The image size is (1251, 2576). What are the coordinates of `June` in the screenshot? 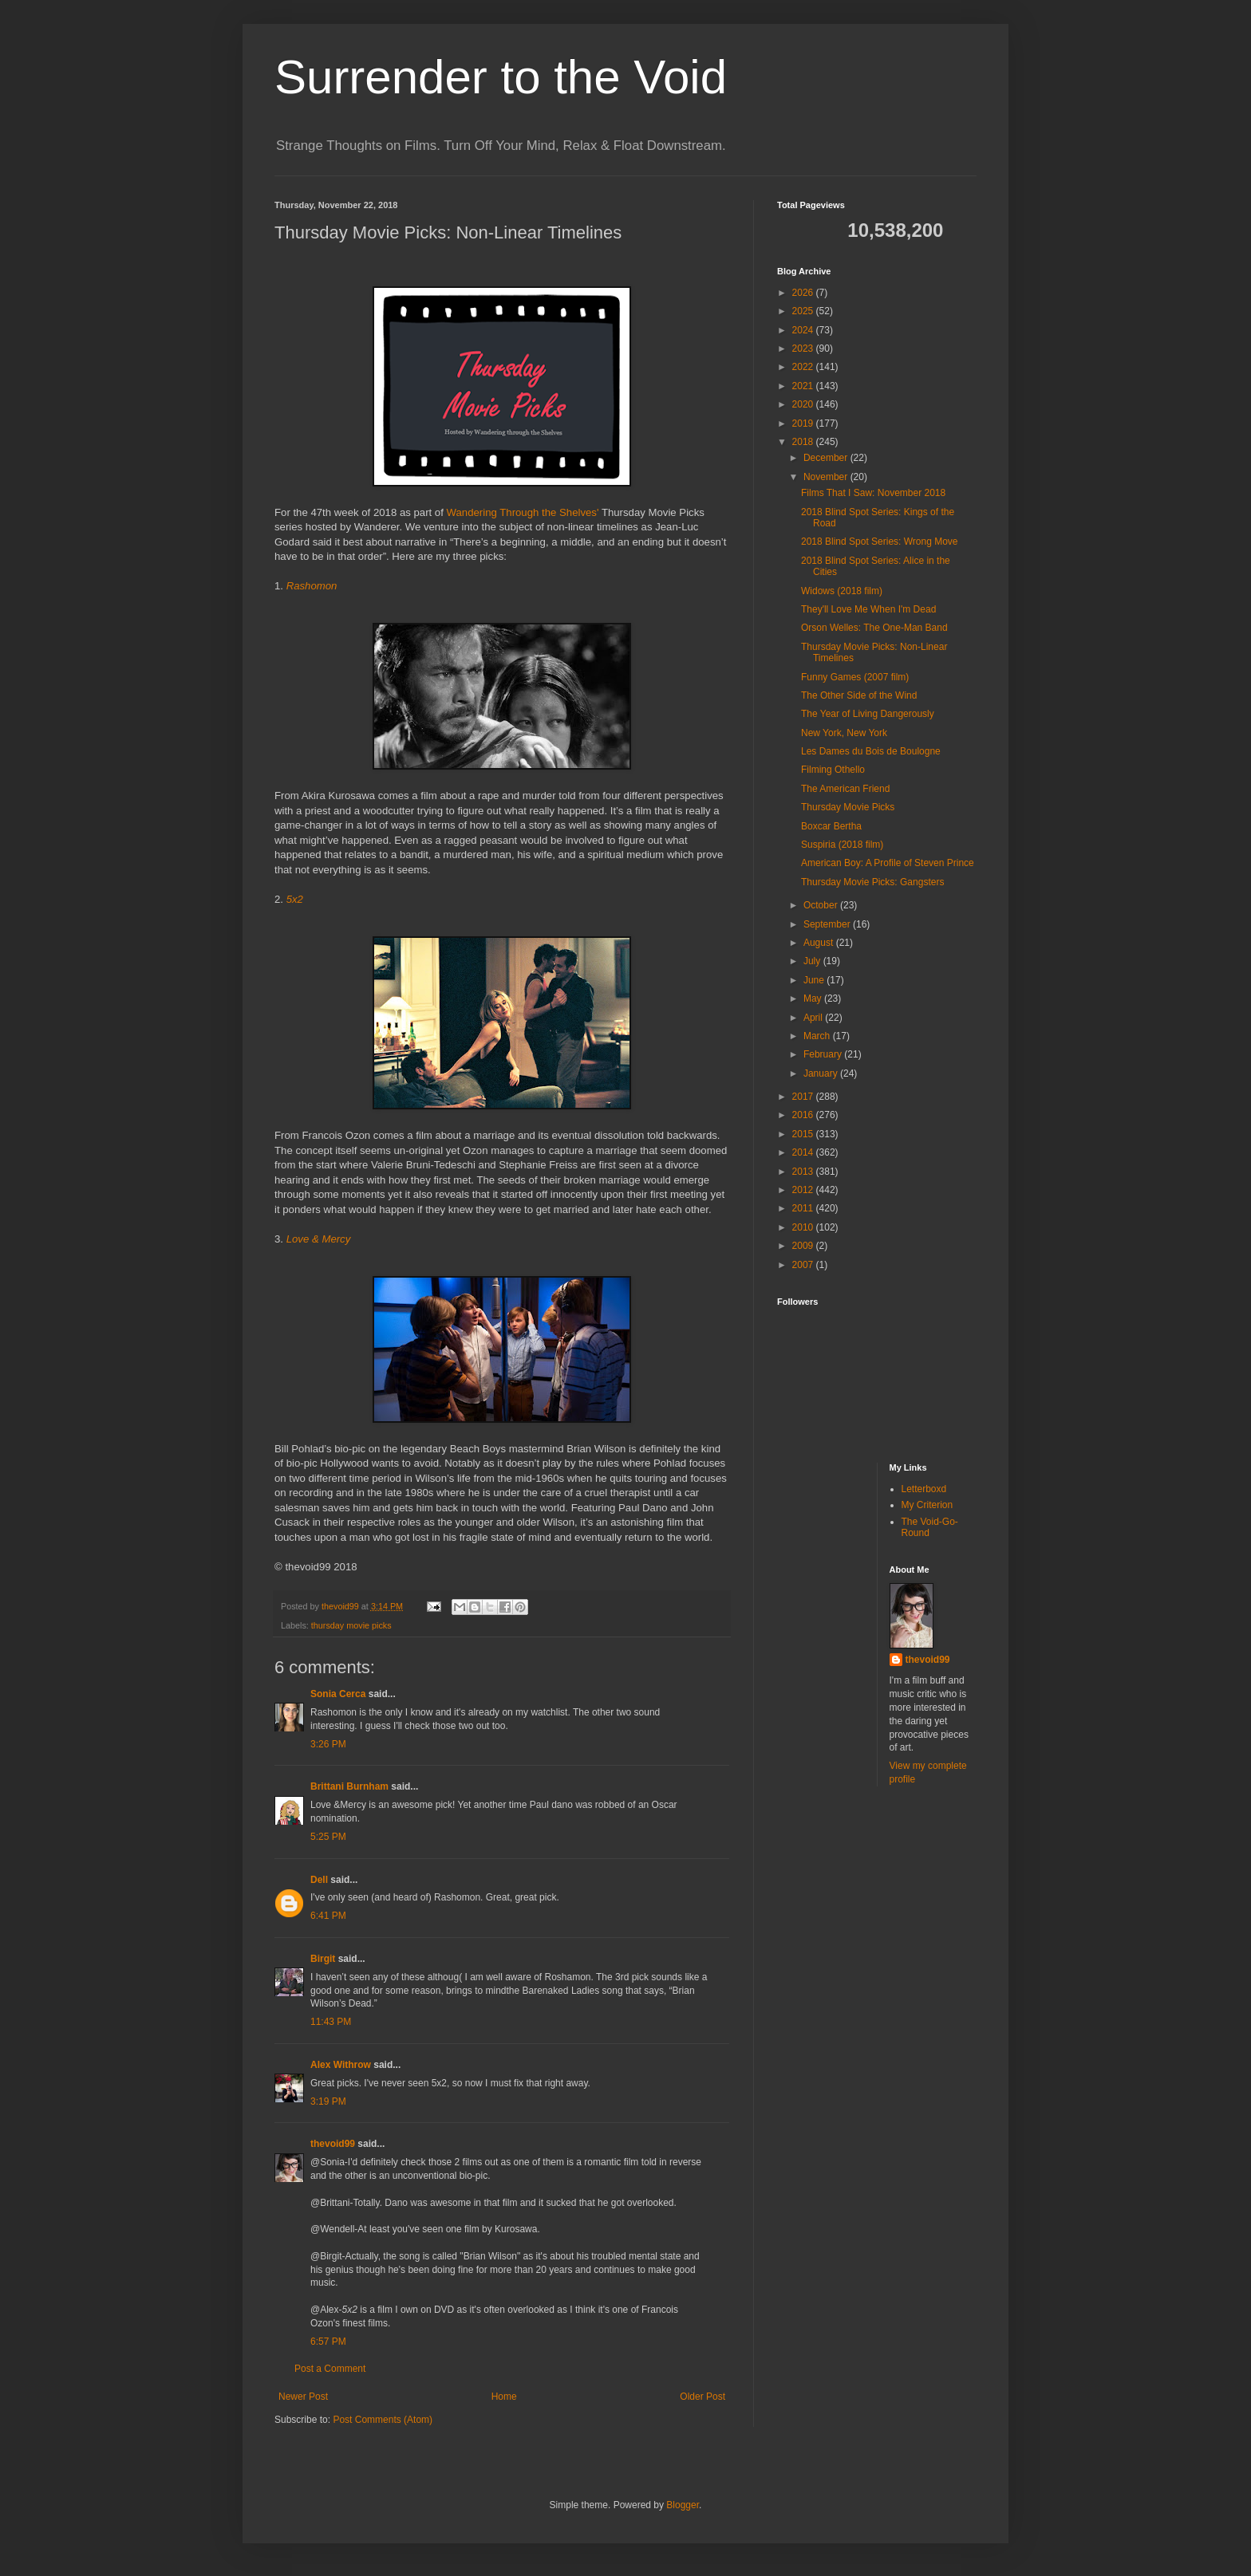 It's located at (815, 980).